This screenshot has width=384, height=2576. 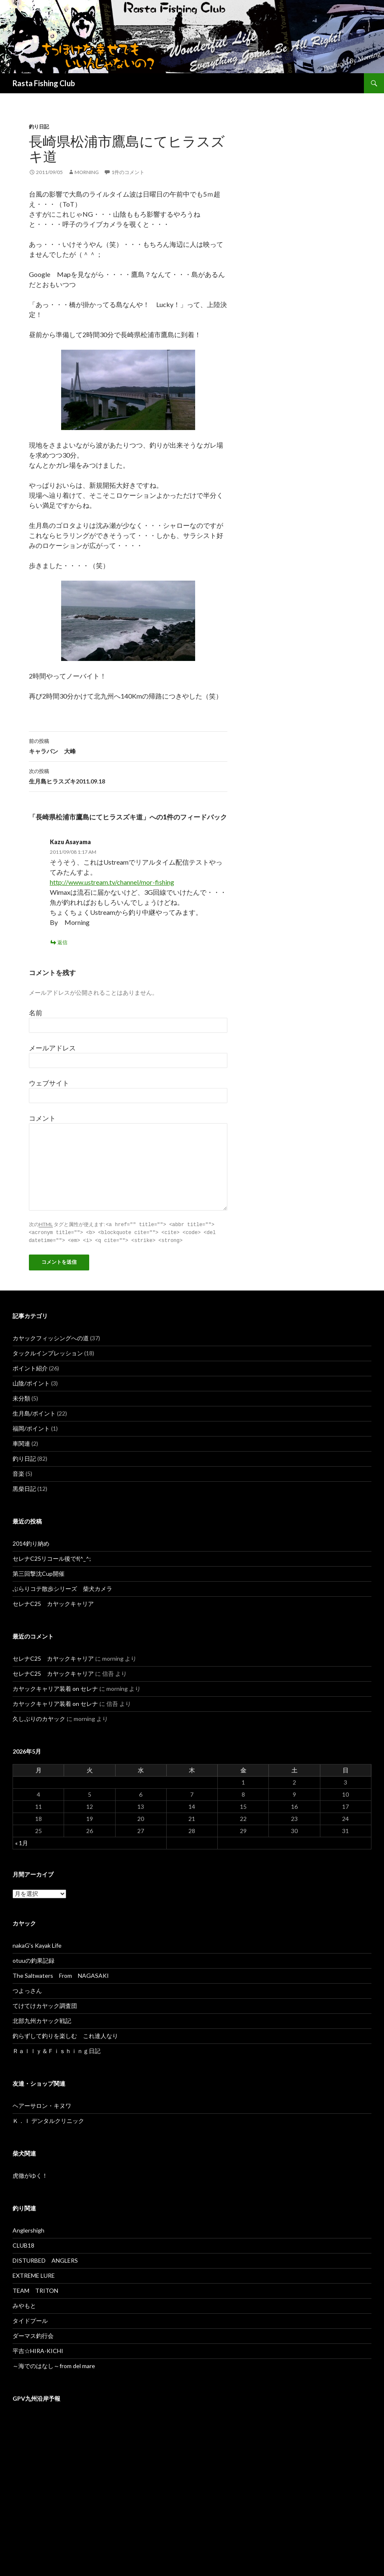 What do you see at coordinates (27, 1989) in the screenshot?
I see `つよっさん` at bounding box center [27, 1989].